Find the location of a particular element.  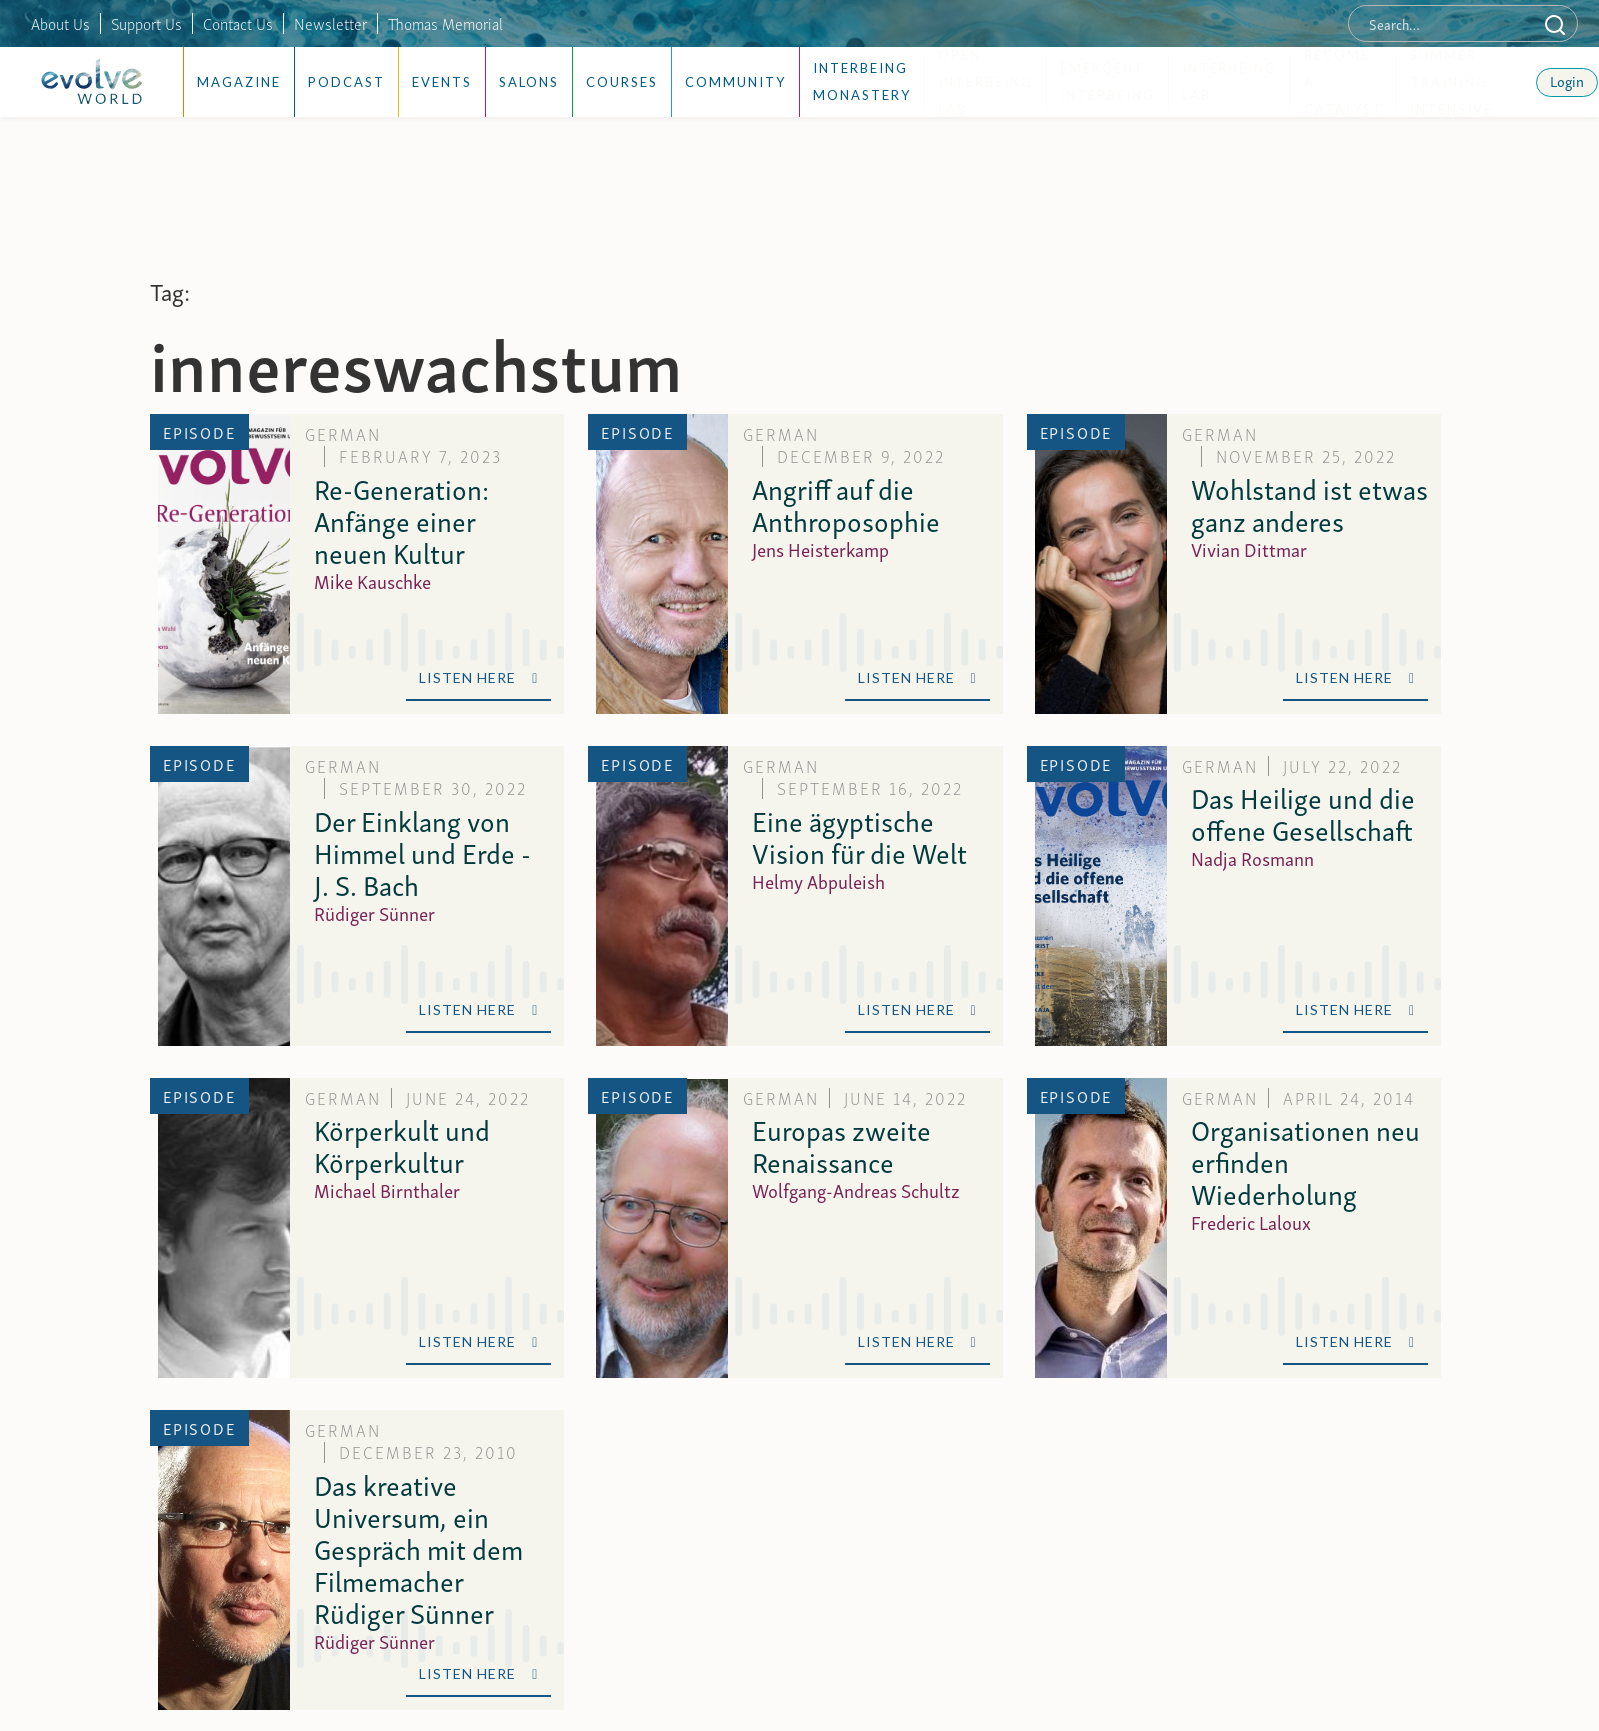

Support Us is located at coordinates (146, 23).